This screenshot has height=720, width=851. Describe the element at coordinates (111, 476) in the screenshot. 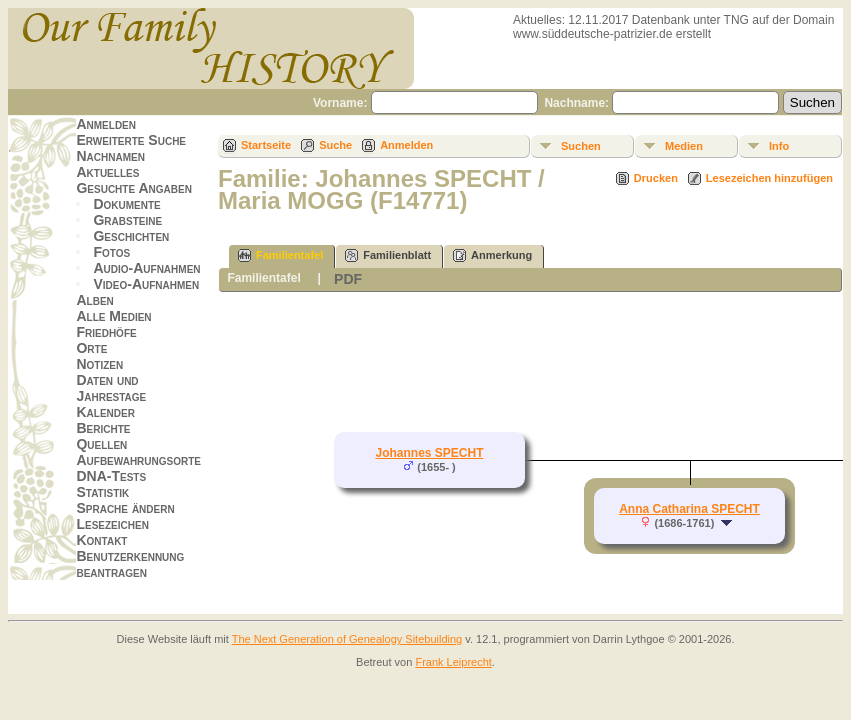

I see `DNA-Tests` at that location.